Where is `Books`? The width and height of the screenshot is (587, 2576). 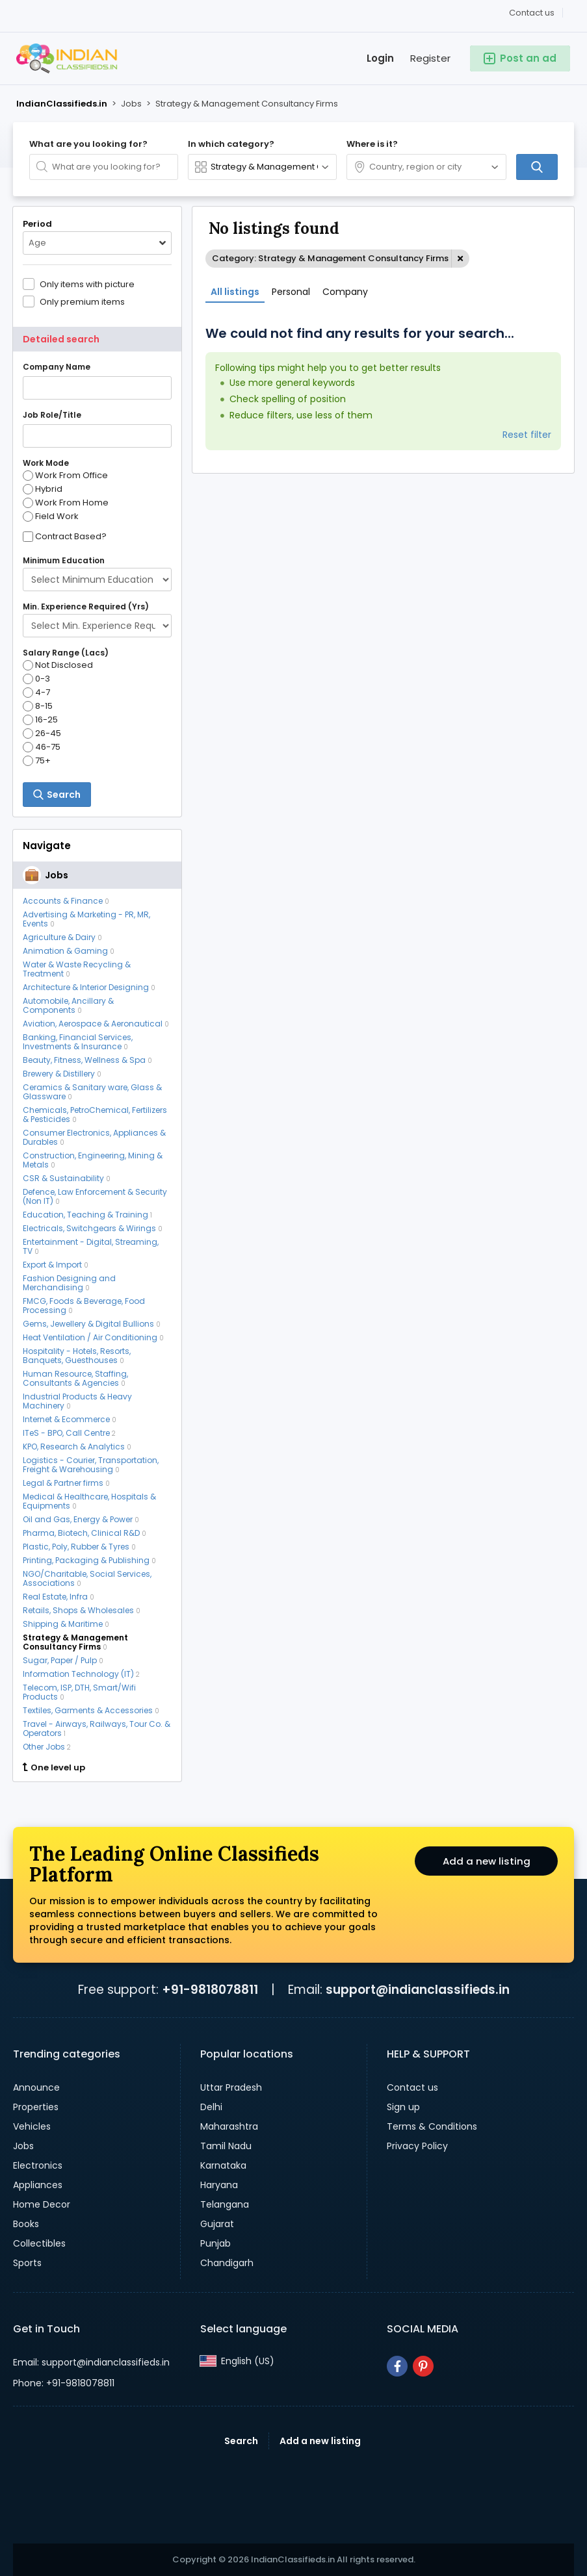 Books is located at coordinates (26, 2223).